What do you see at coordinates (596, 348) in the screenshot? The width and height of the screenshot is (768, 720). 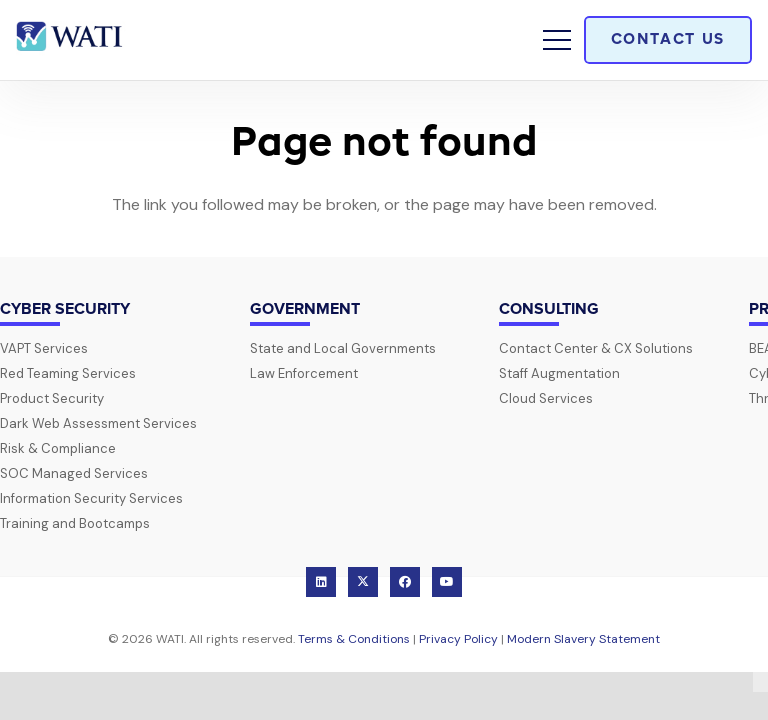 I see `Contact Center & CX Solutions` at bounding box center [596, 348].